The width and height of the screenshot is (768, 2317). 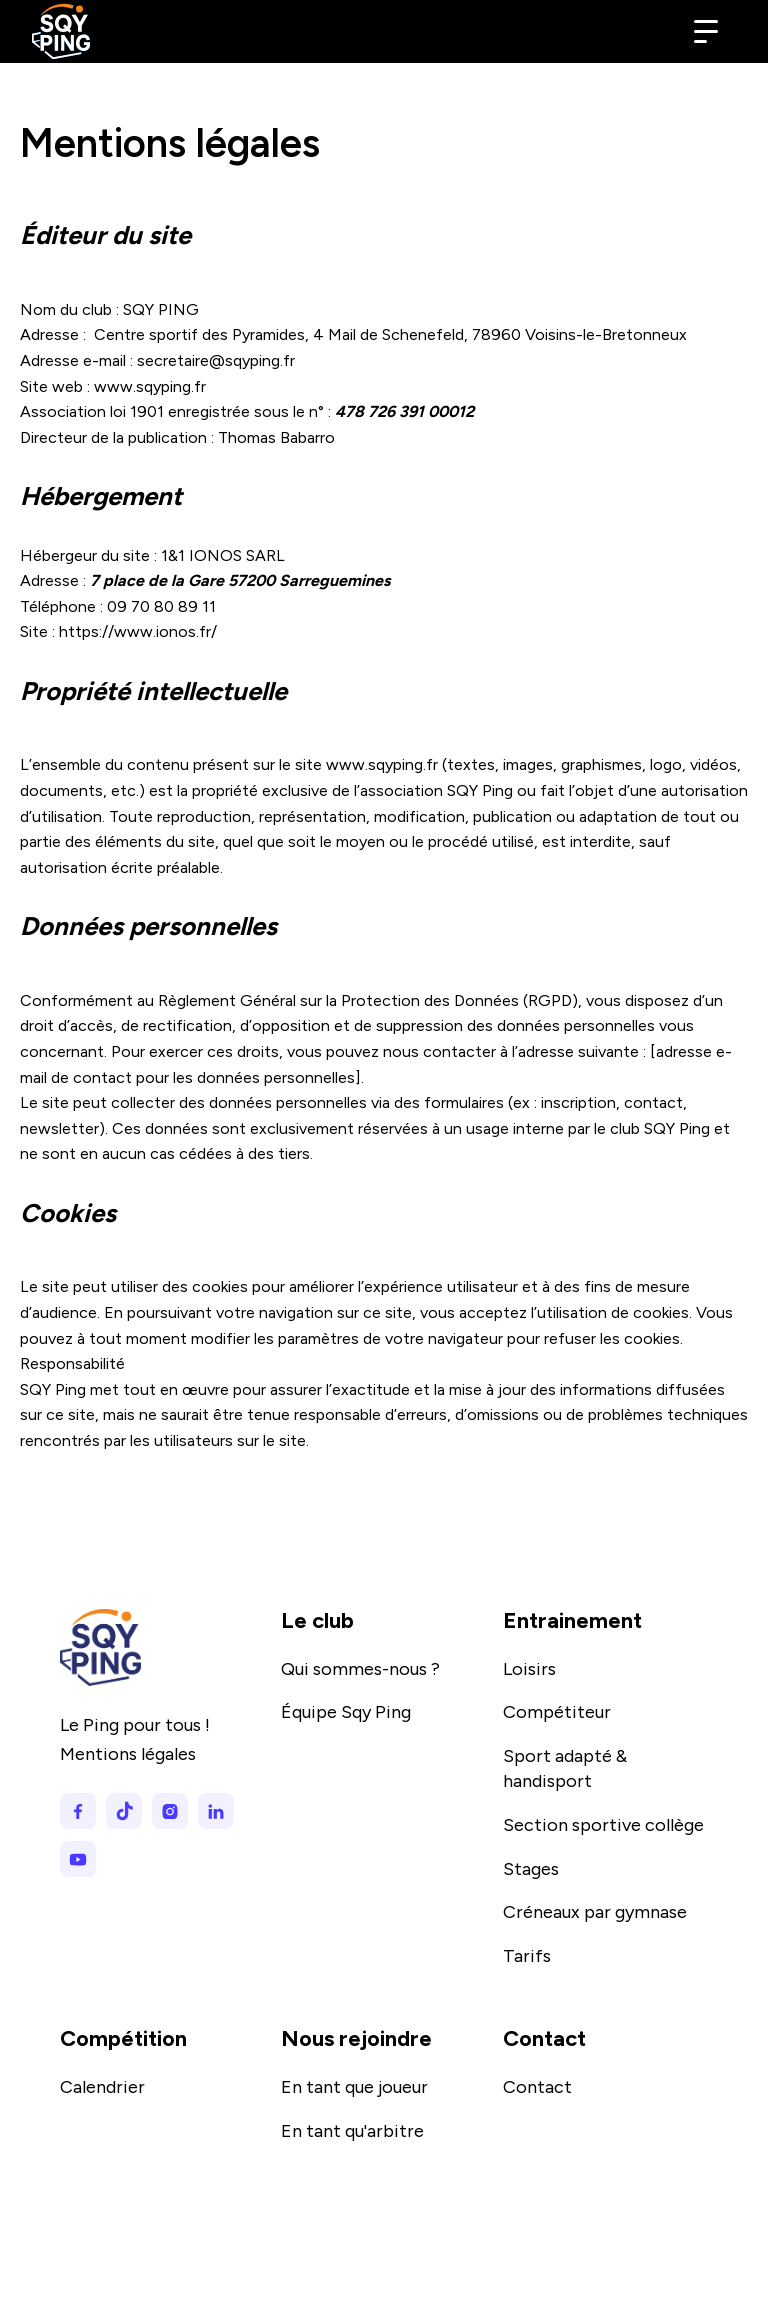 I want to click on Équipe Sqy Ping, so click(x=346, y=1712).